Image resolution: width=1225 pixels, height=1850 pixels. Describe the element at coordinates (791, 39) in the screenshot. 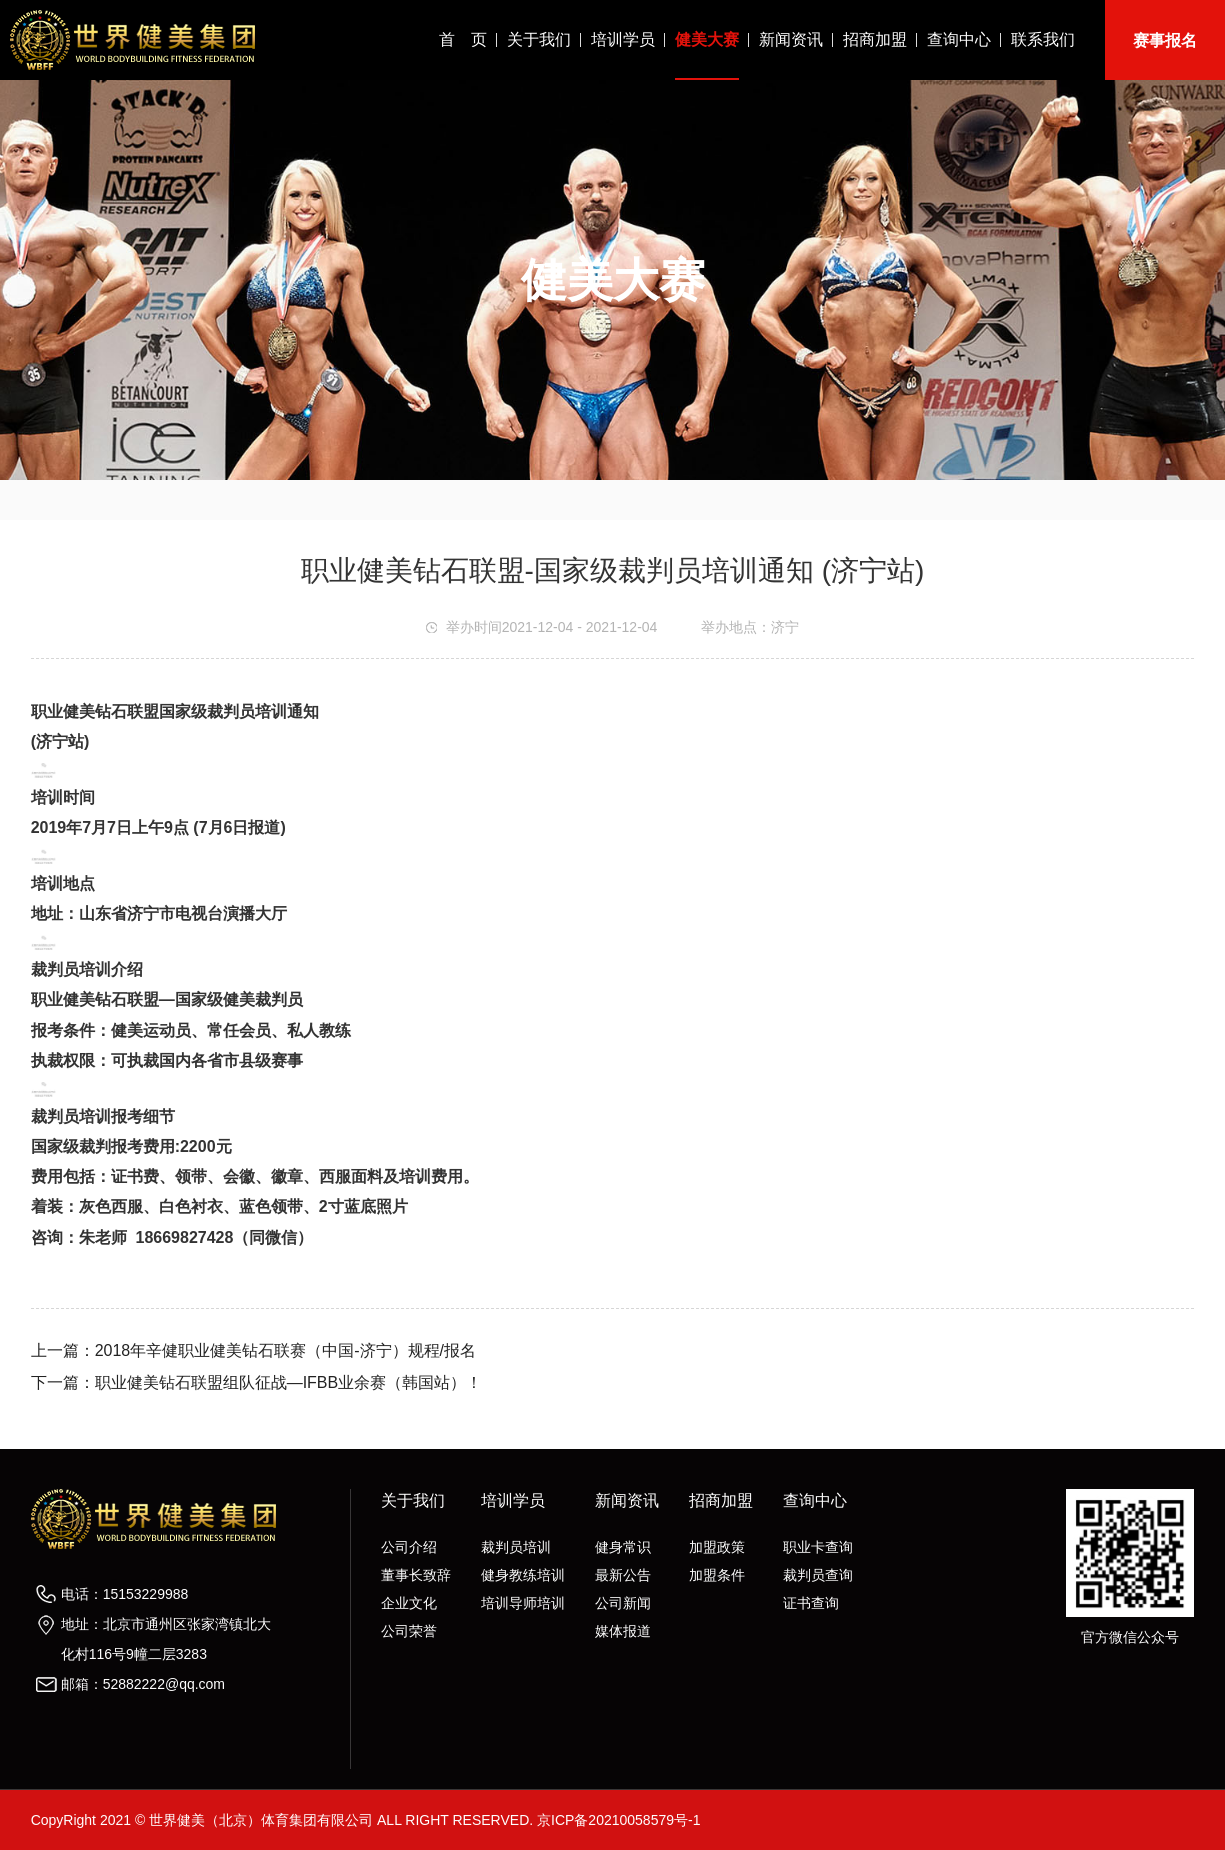

I see `新闻资讯` at that location.